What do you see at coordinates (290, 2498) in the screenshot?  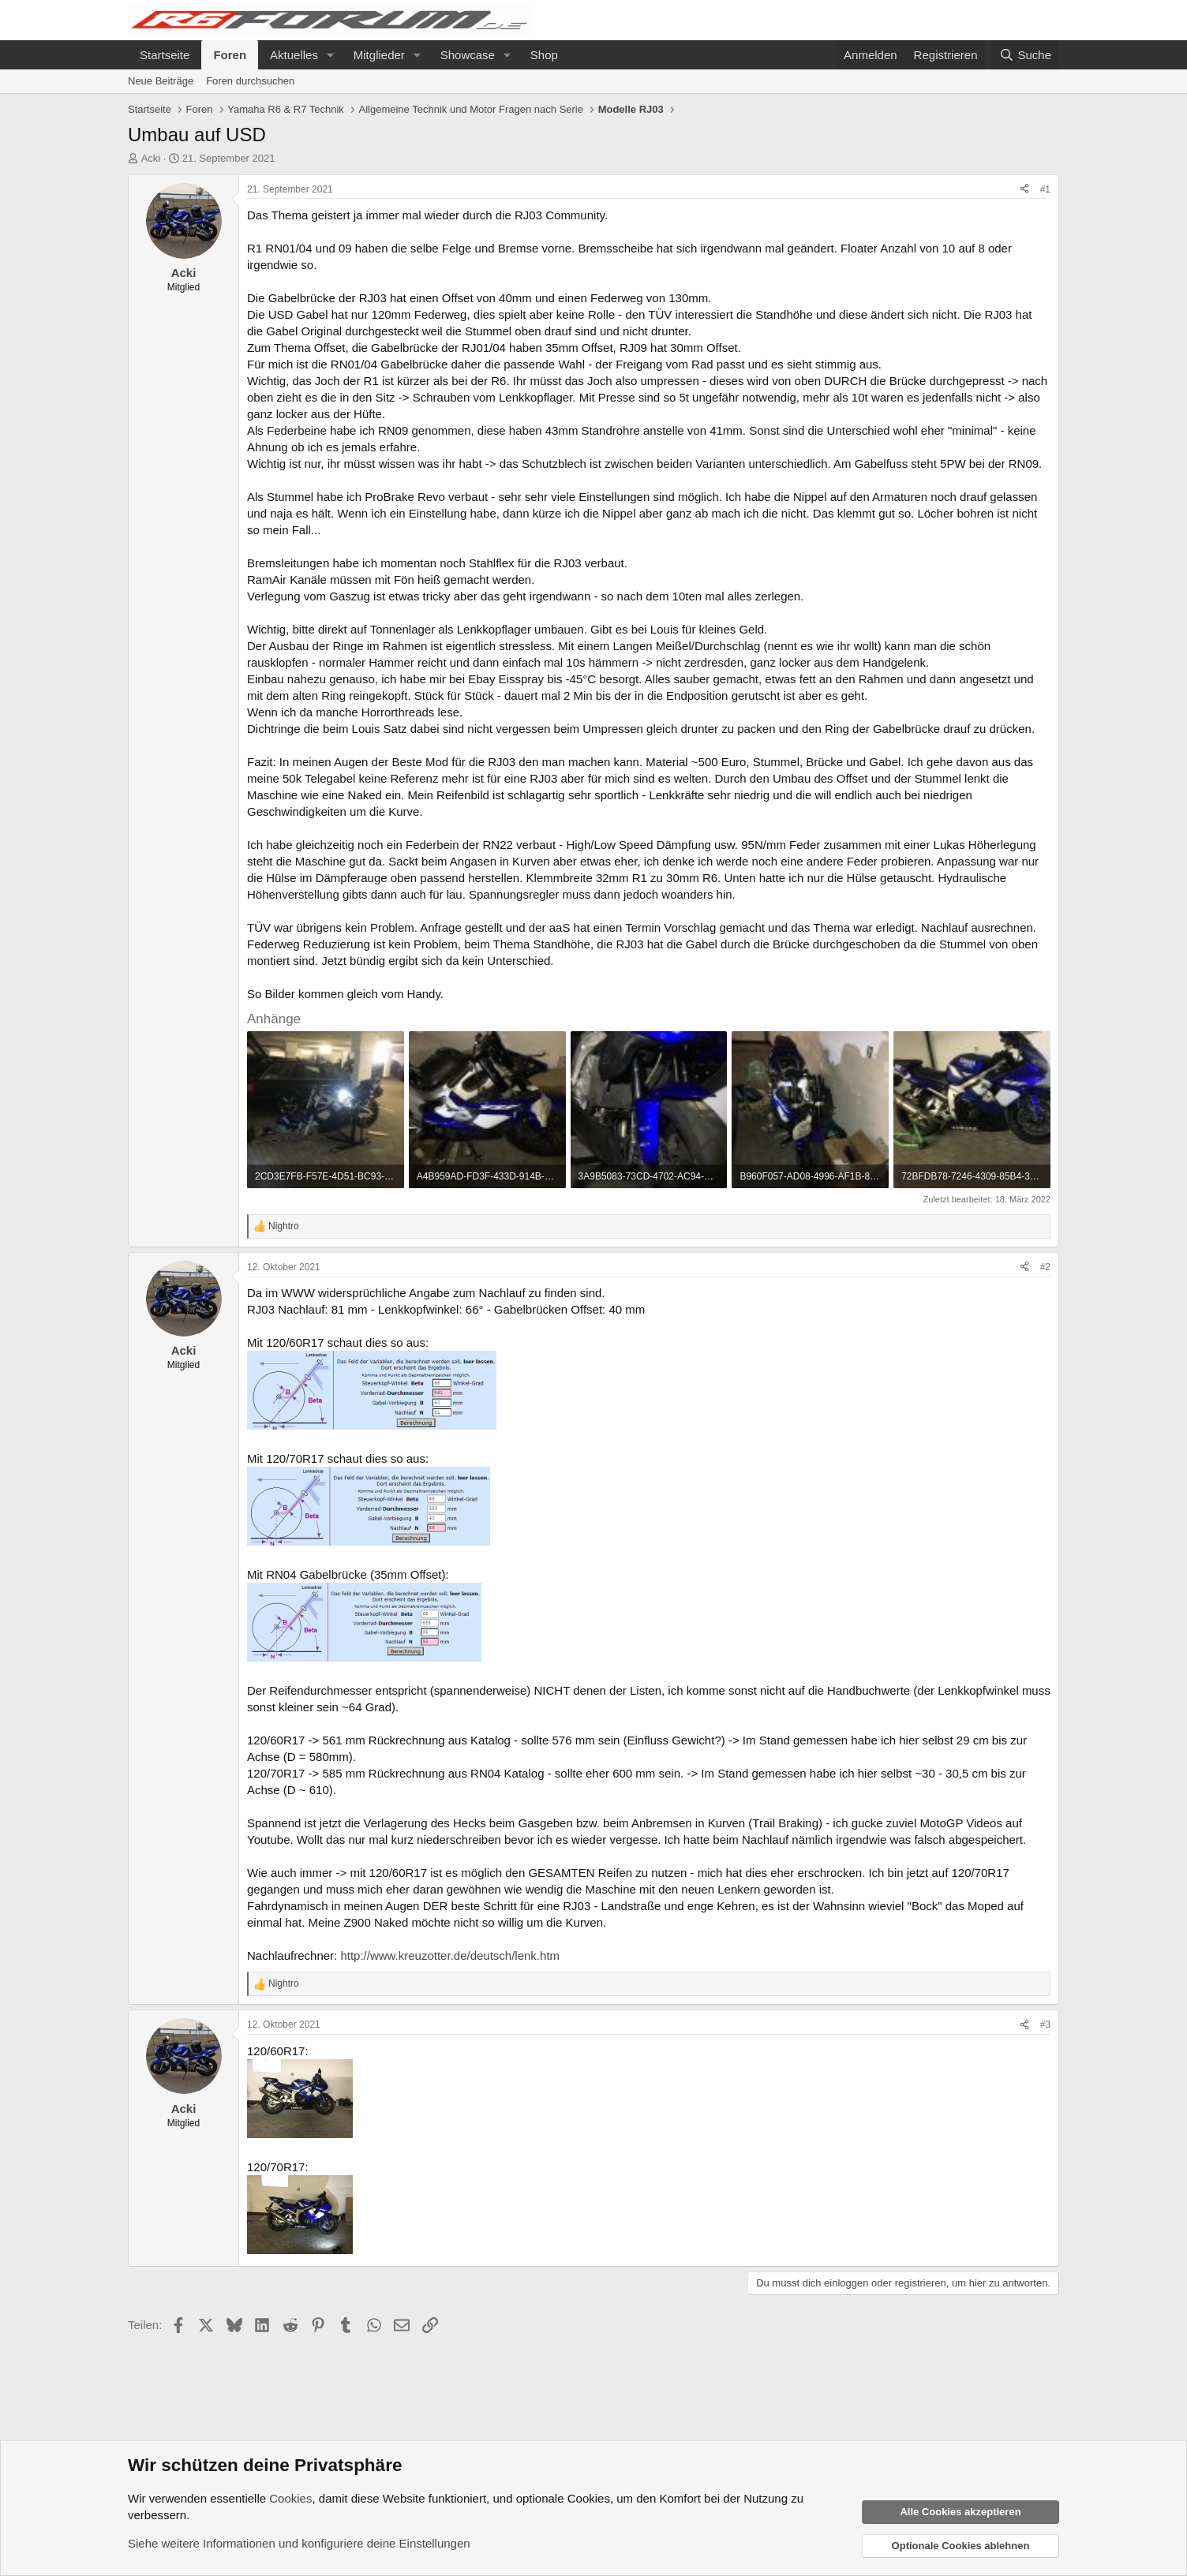 I see `Cookies` at bounding box center [290, 2498].